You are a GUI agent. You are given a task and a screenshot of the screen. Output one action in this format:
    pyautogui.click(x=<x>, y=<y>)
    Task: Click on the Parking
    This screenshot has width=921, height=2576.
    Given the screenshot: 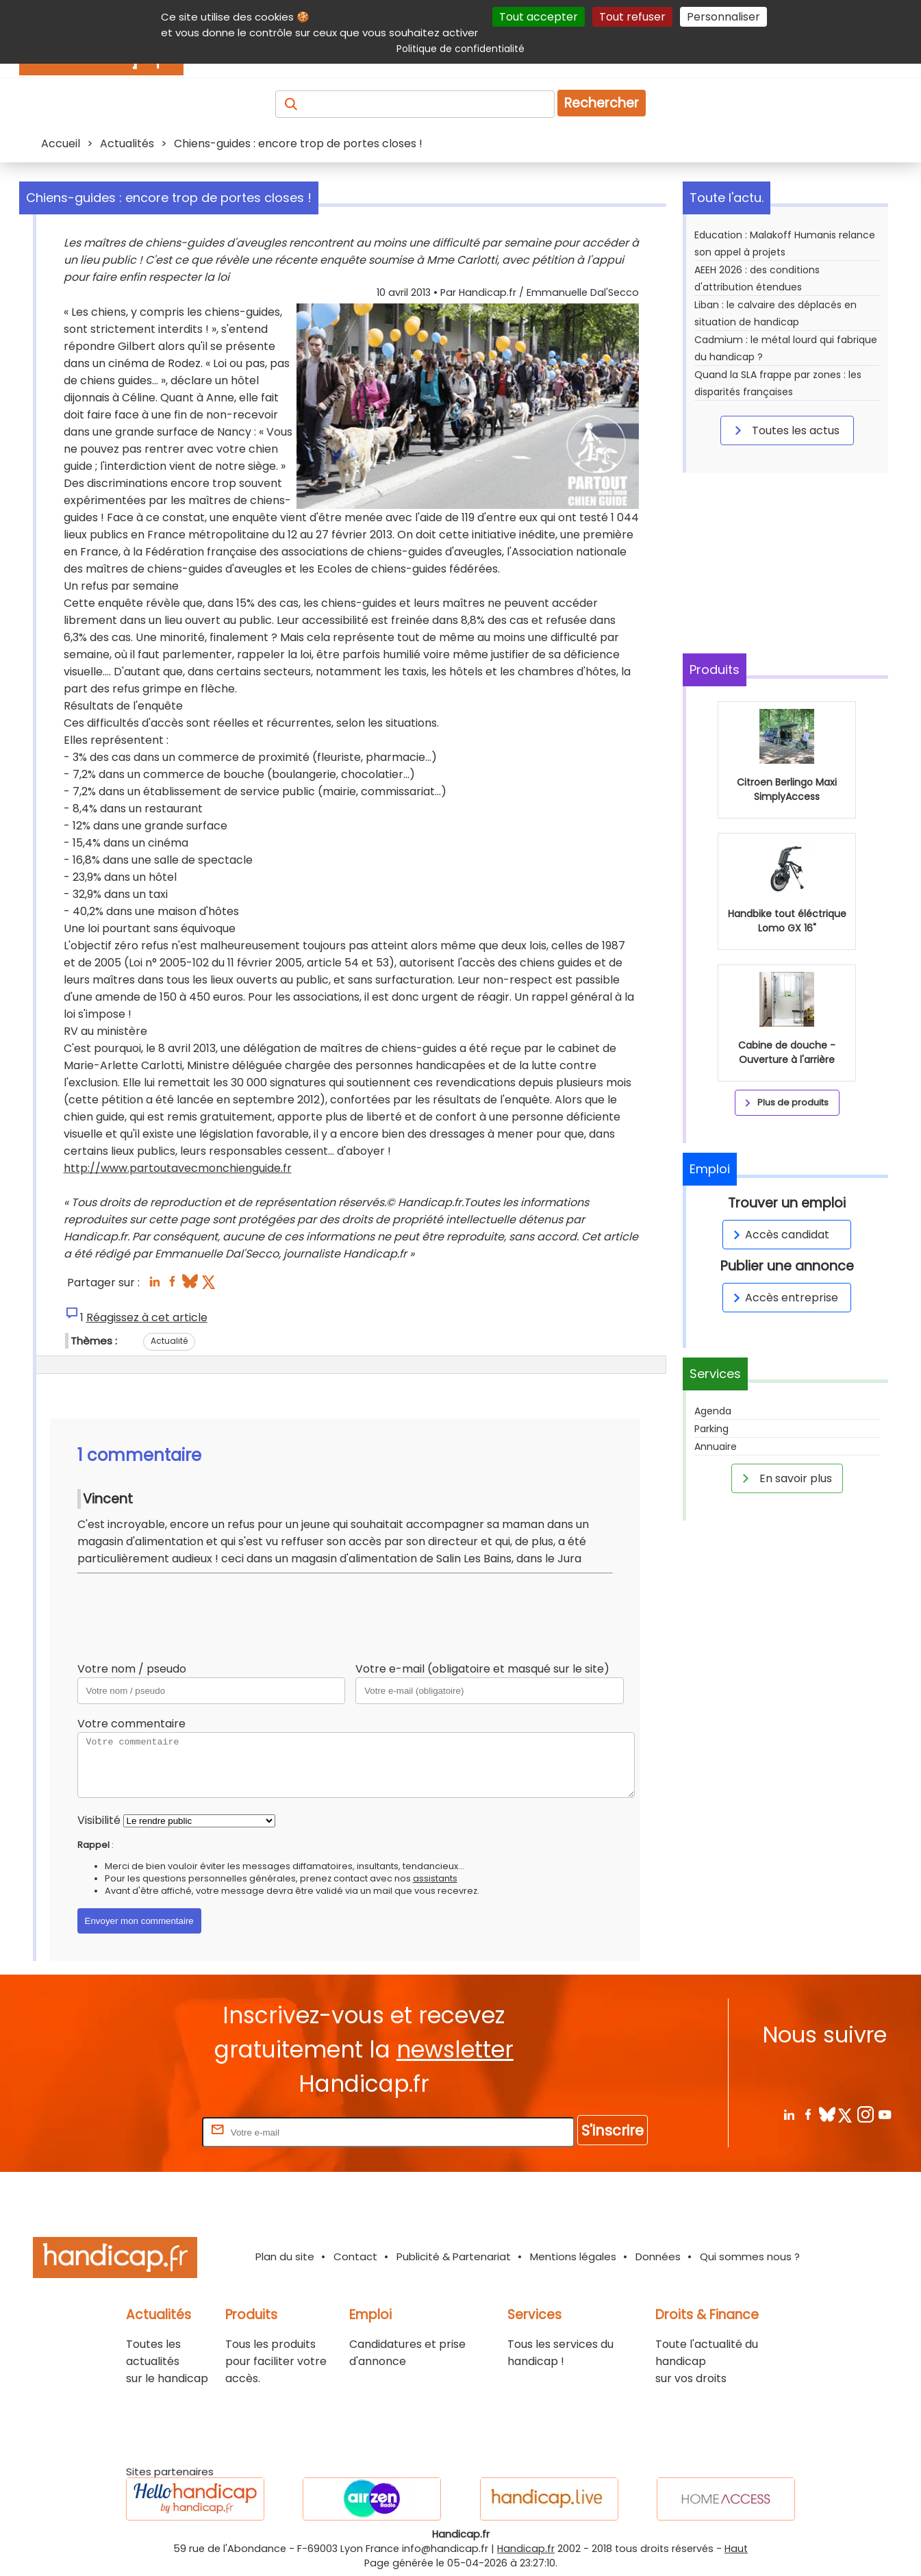 What is the action you would take?
    pyautogui.click(x=711, y=1429)
    